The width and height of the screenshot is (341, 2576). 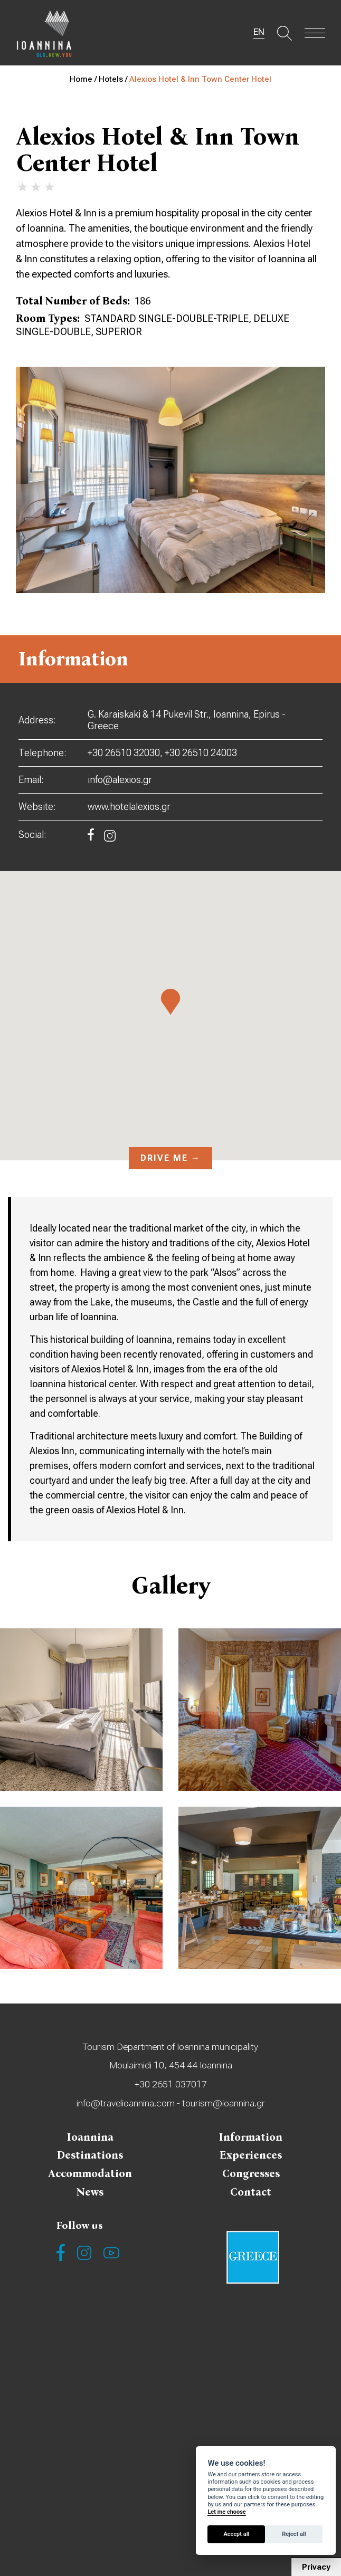 I want to click on News, so click(x=90, y=2198).